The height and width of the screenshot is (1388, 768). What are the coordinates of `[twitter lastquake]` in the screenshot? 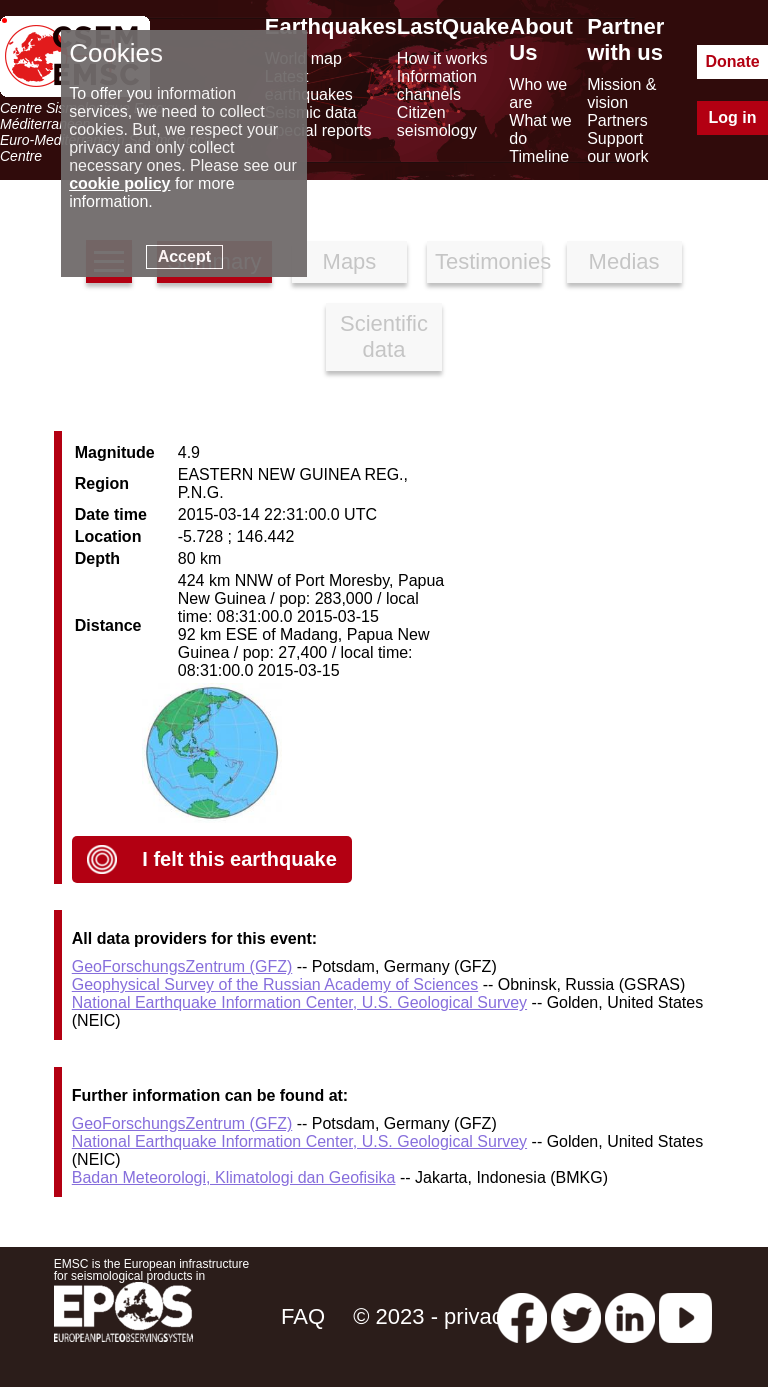 It's located at (576, 1316).